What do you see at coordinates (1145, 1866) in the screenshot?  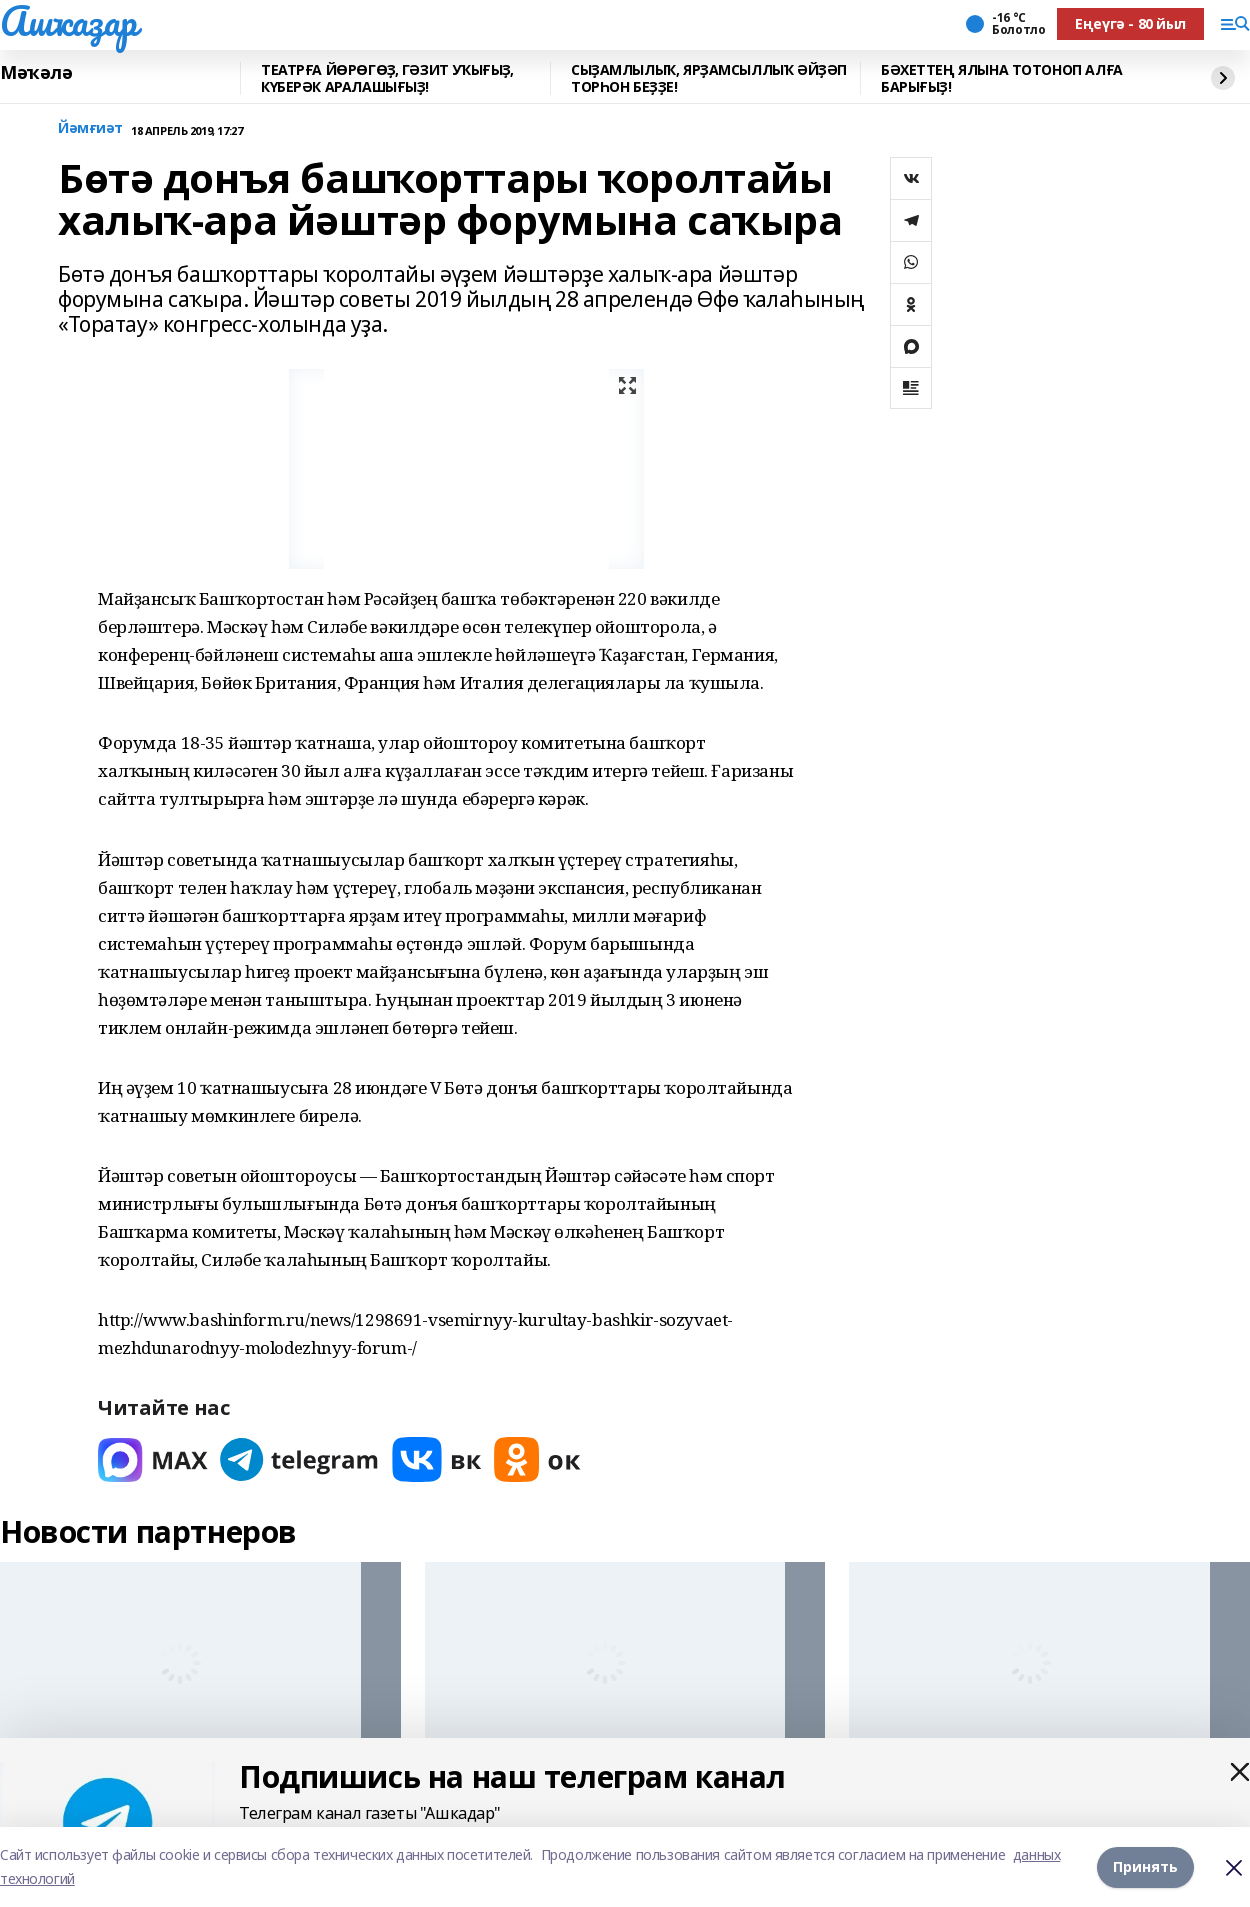 I see `Принять` at bounding box center [1145, 1866].